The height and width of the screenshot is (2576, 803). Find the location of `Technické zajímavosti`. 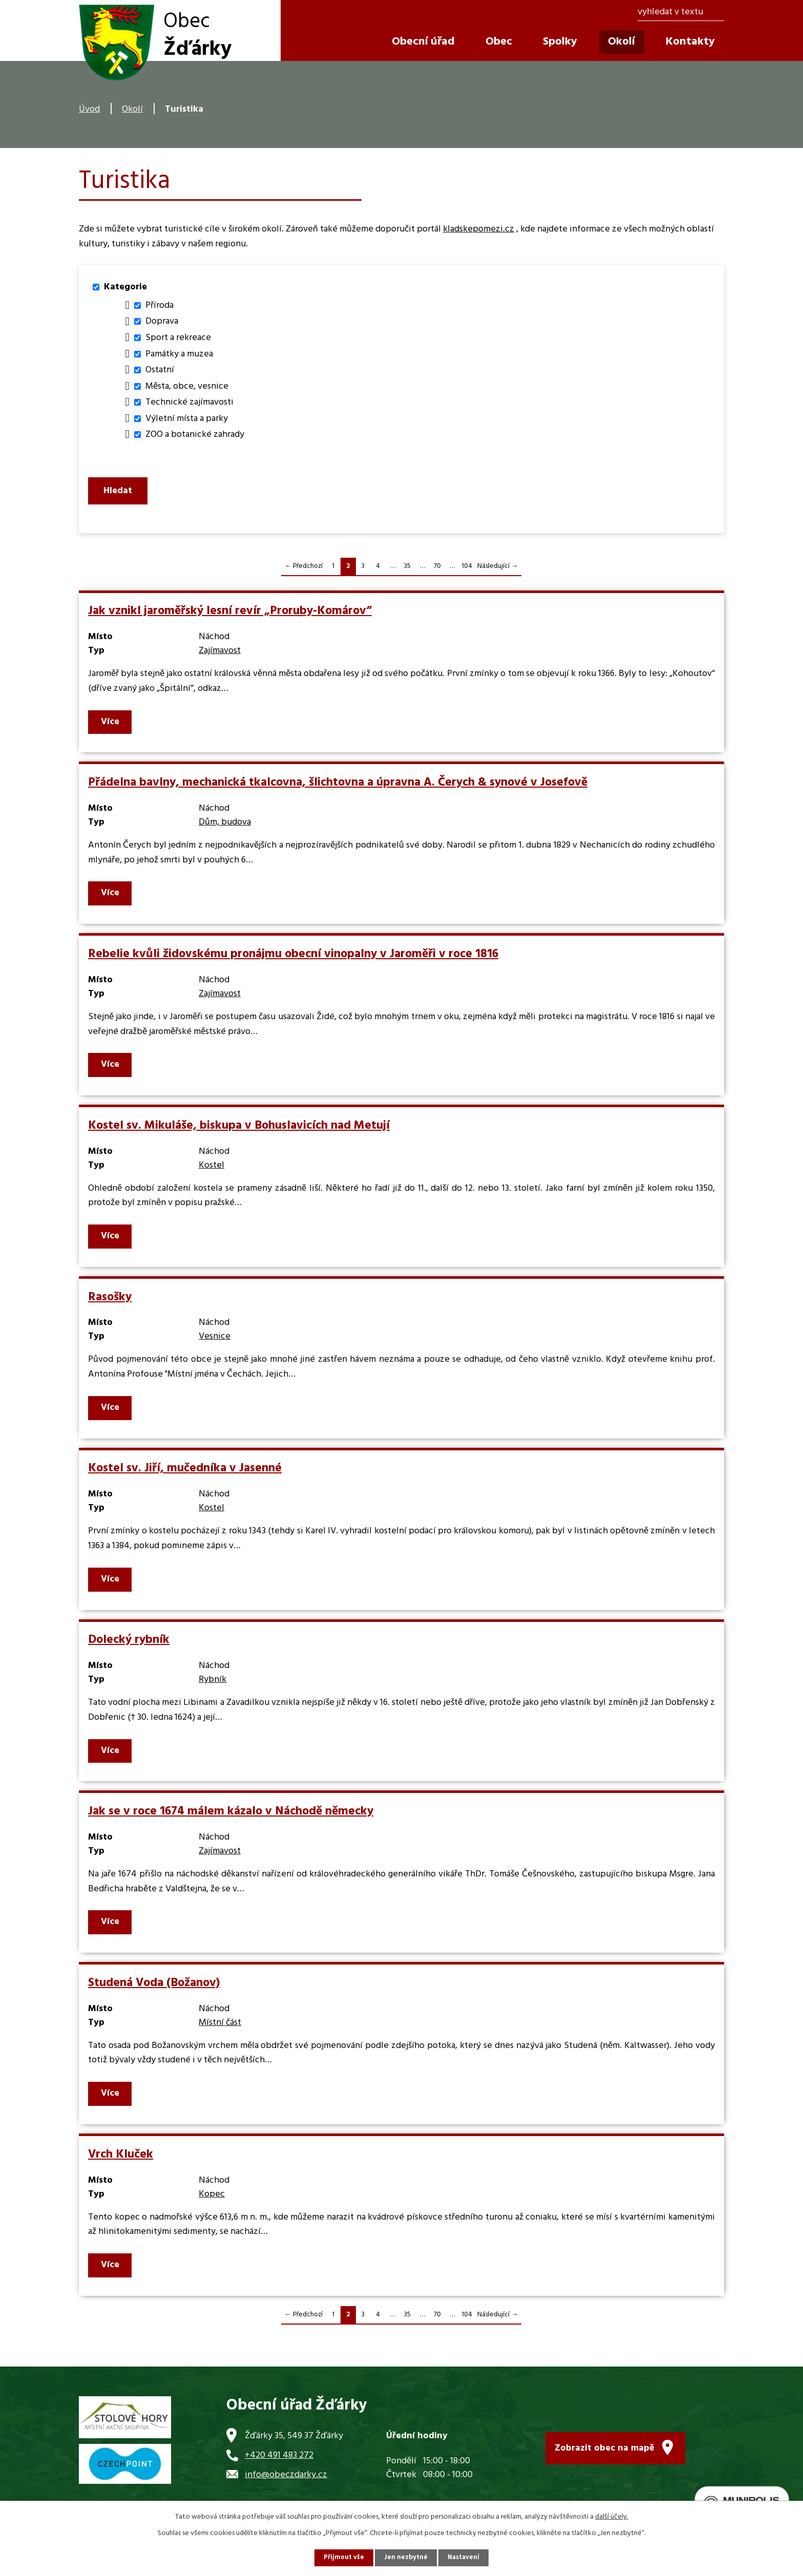

Technické zajímavosti is located at coordinates (189, 402).